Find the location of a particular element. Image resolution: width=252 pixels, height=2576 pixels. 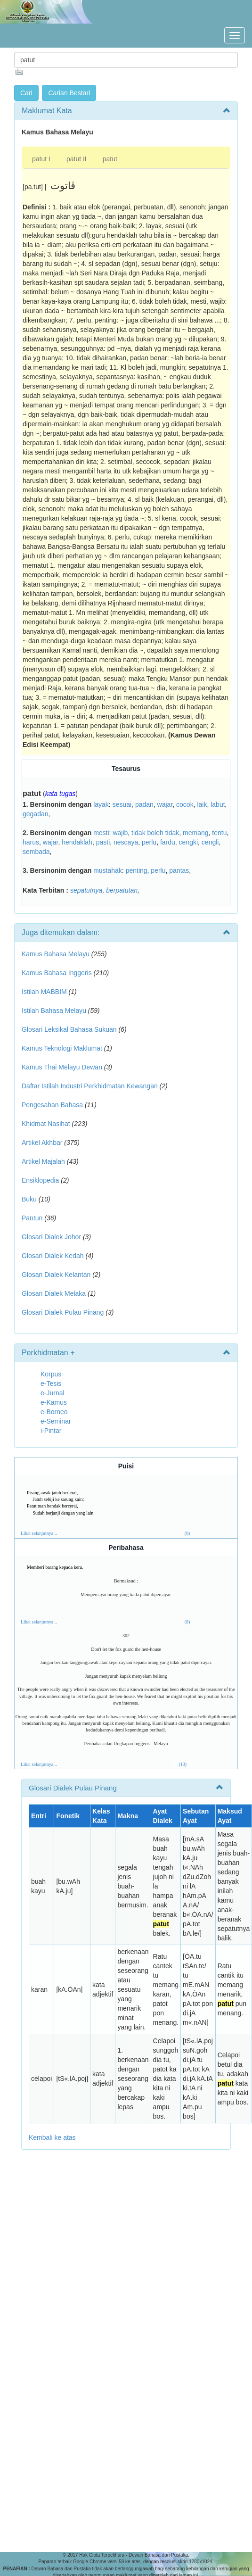

tidak boleh tidak is located at coordinates (155, 833).